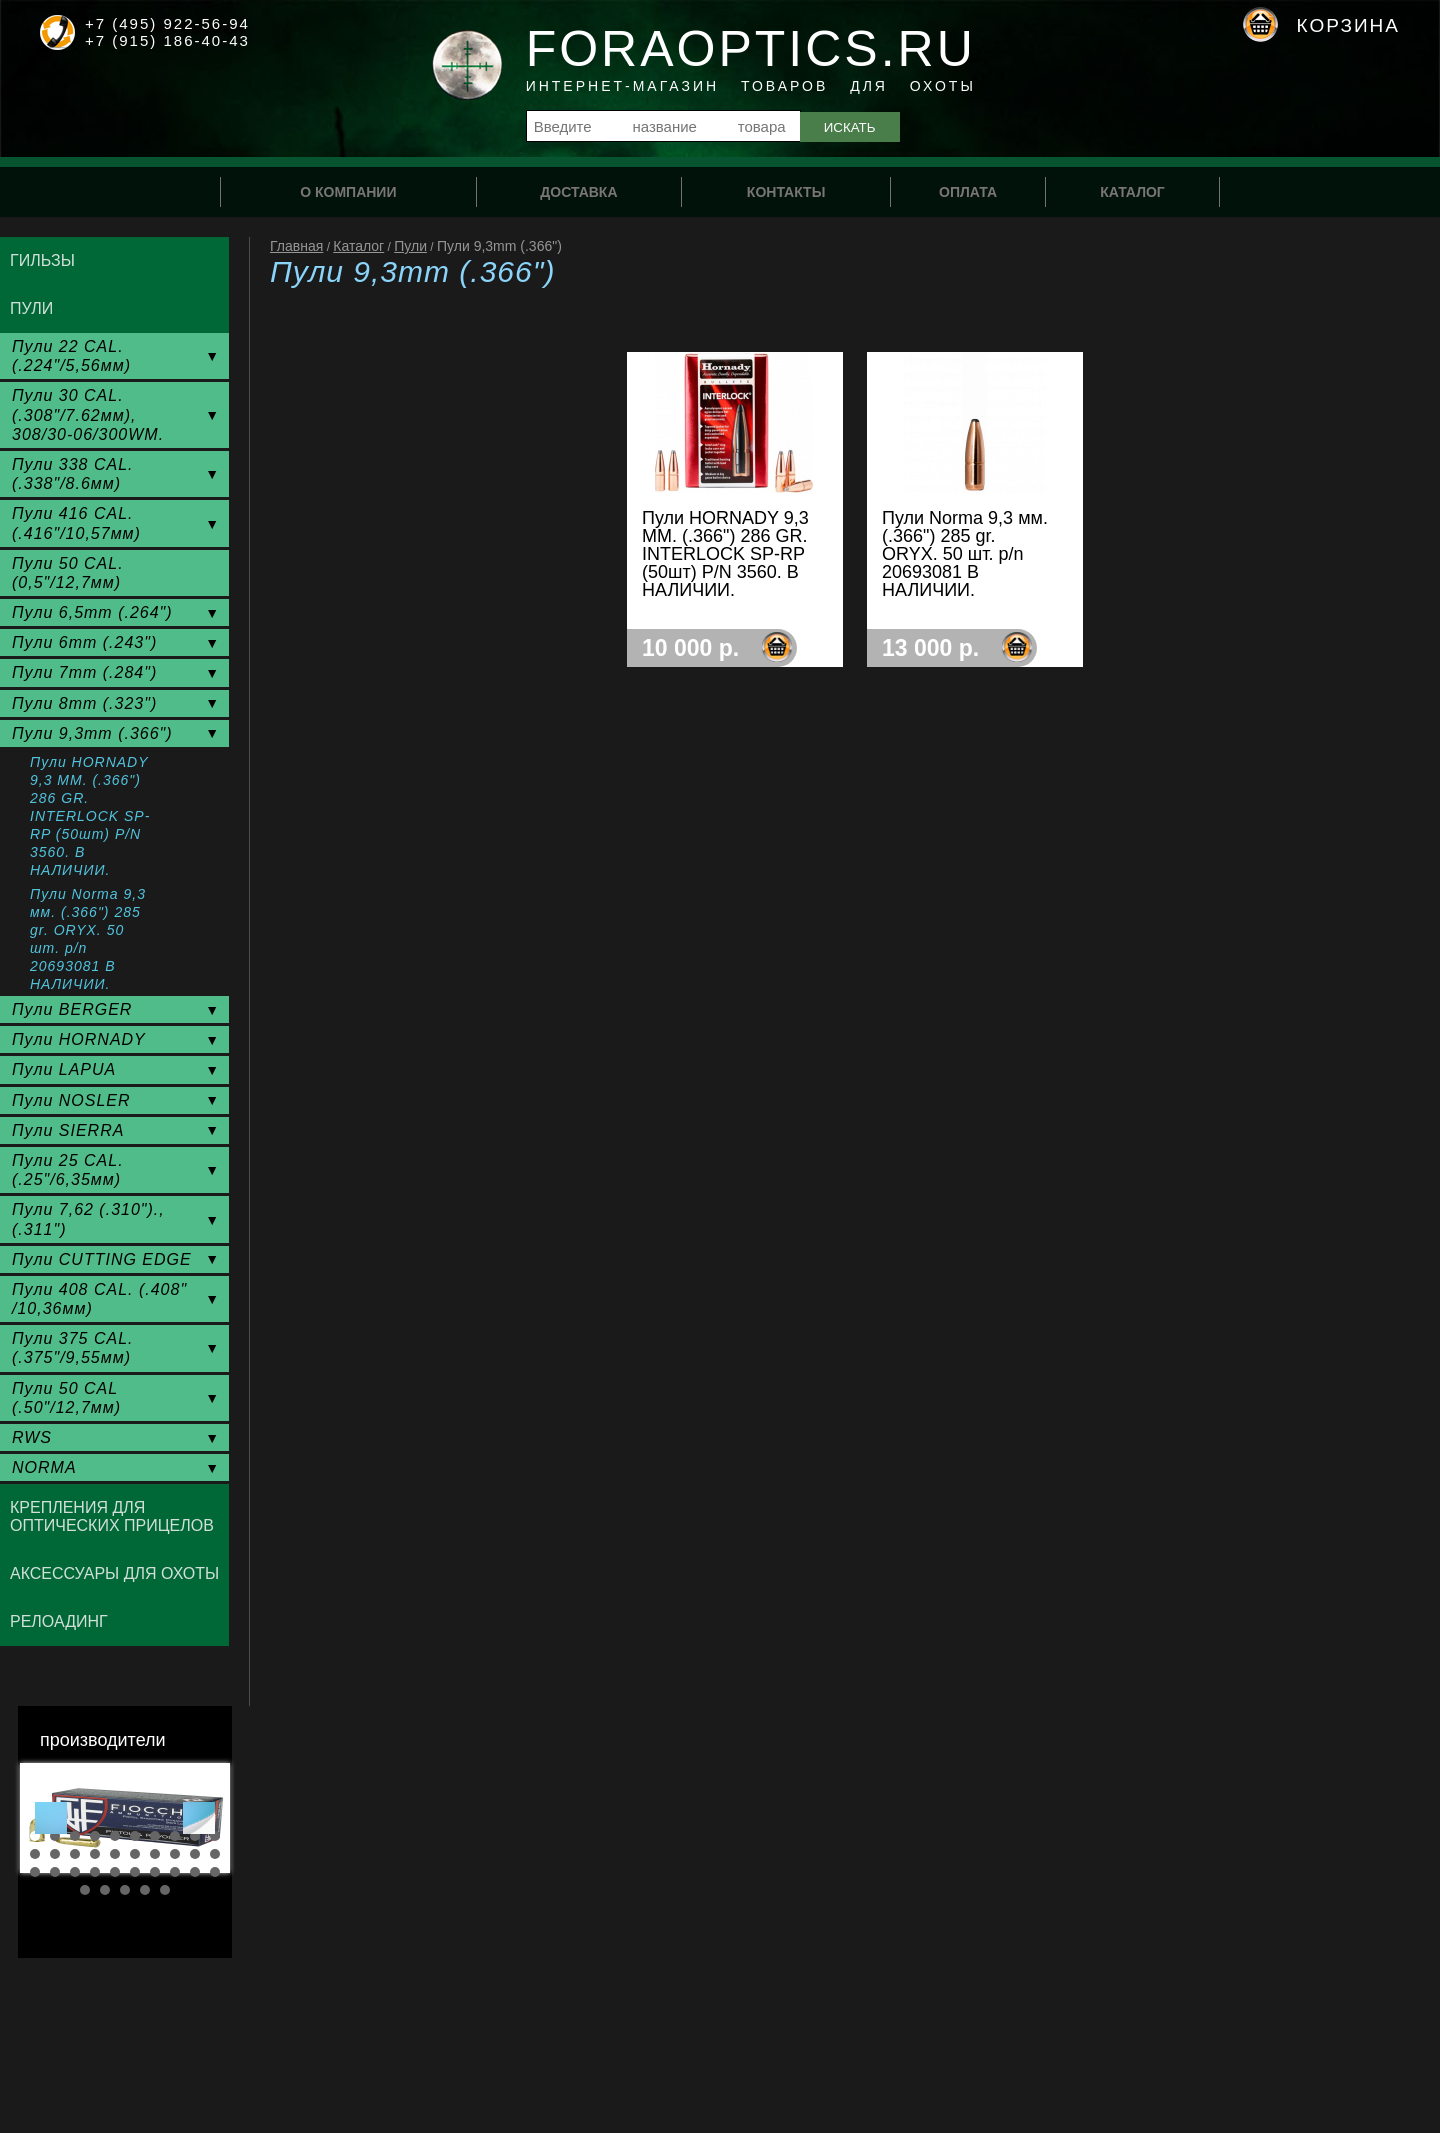  Describe the element at coordinates (195, 1872) in the screenshot. I see `29` at that location.